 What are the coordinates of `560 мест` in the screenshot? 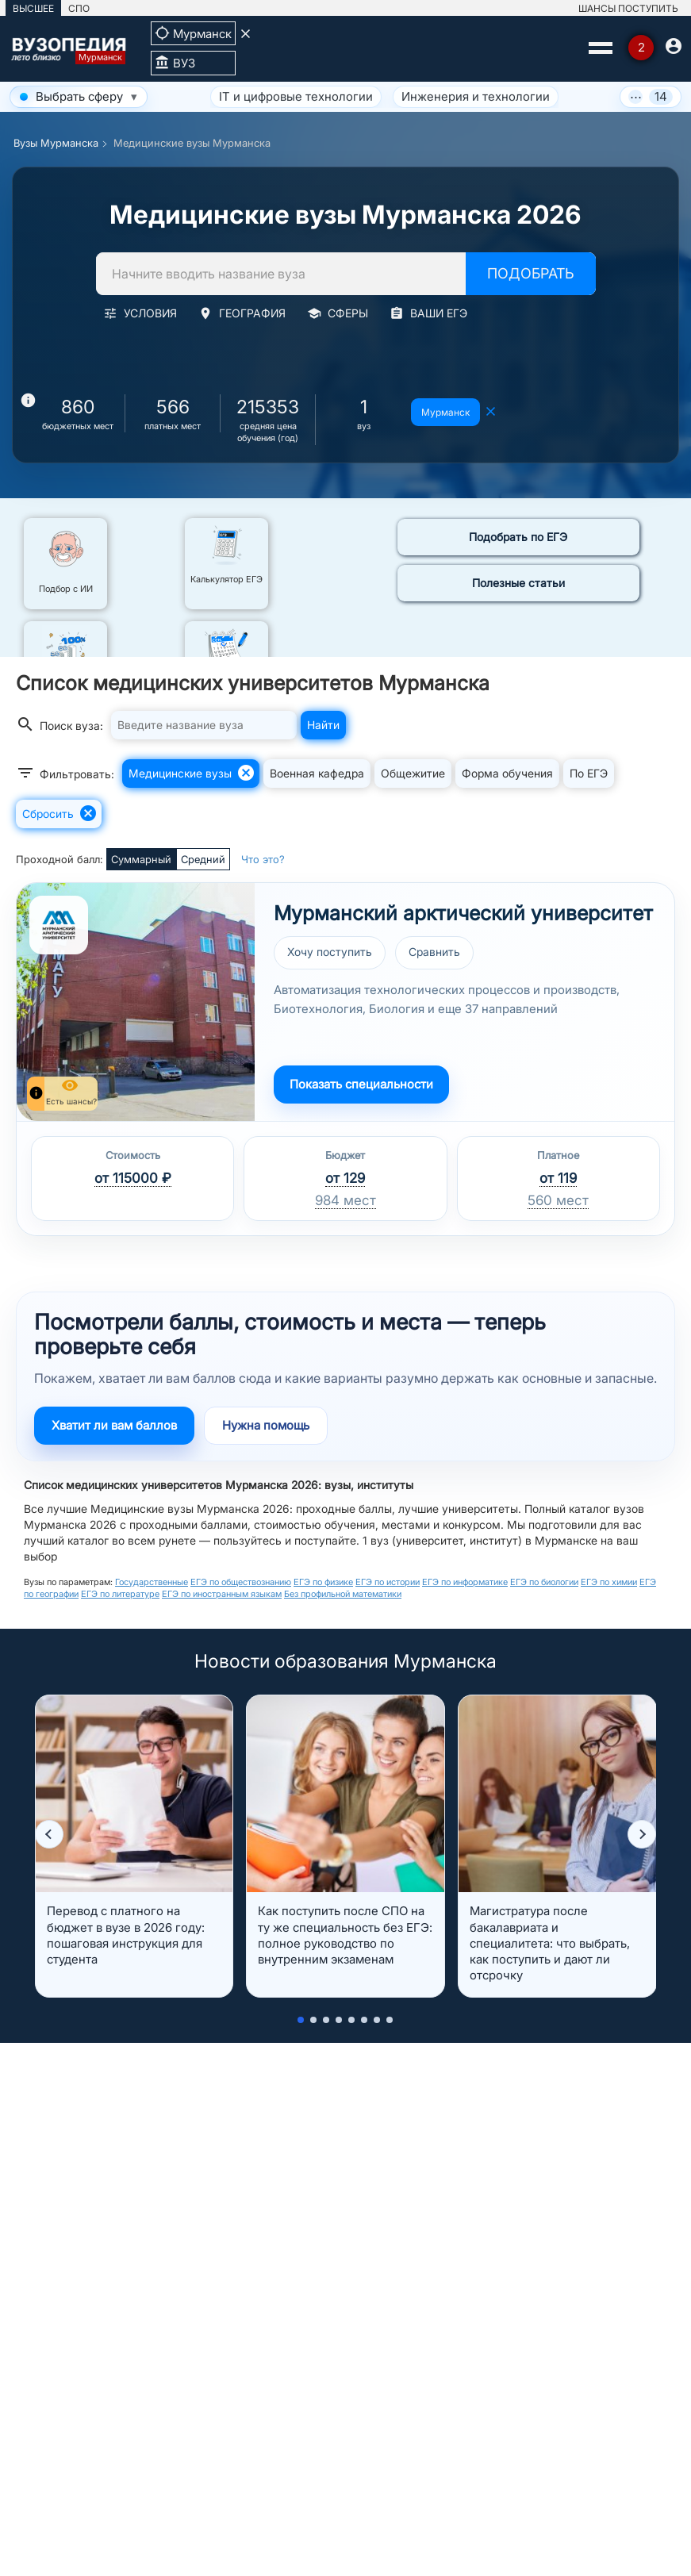 It's located at (558, 1200).